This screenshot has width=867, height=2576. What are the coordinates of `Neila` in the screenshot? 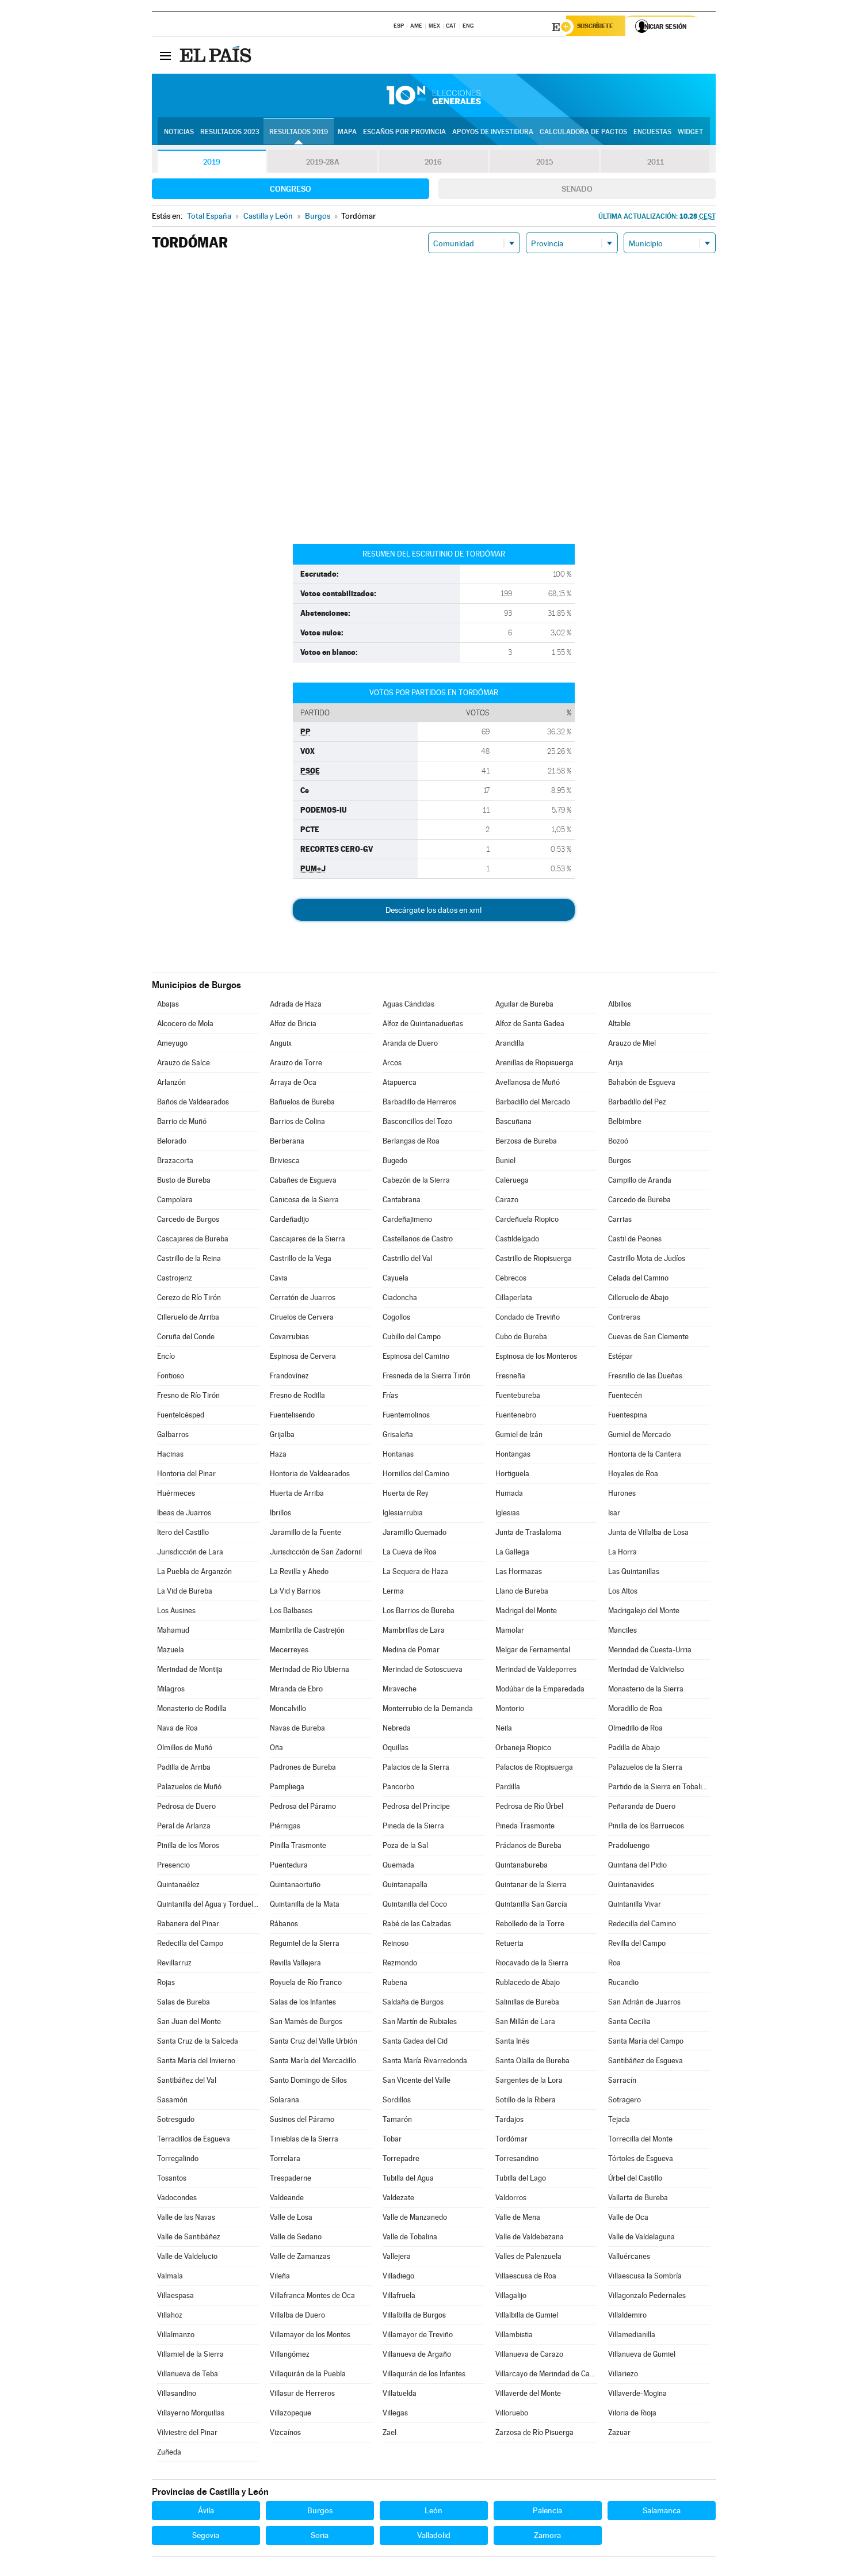 It's located at (503, 1729).